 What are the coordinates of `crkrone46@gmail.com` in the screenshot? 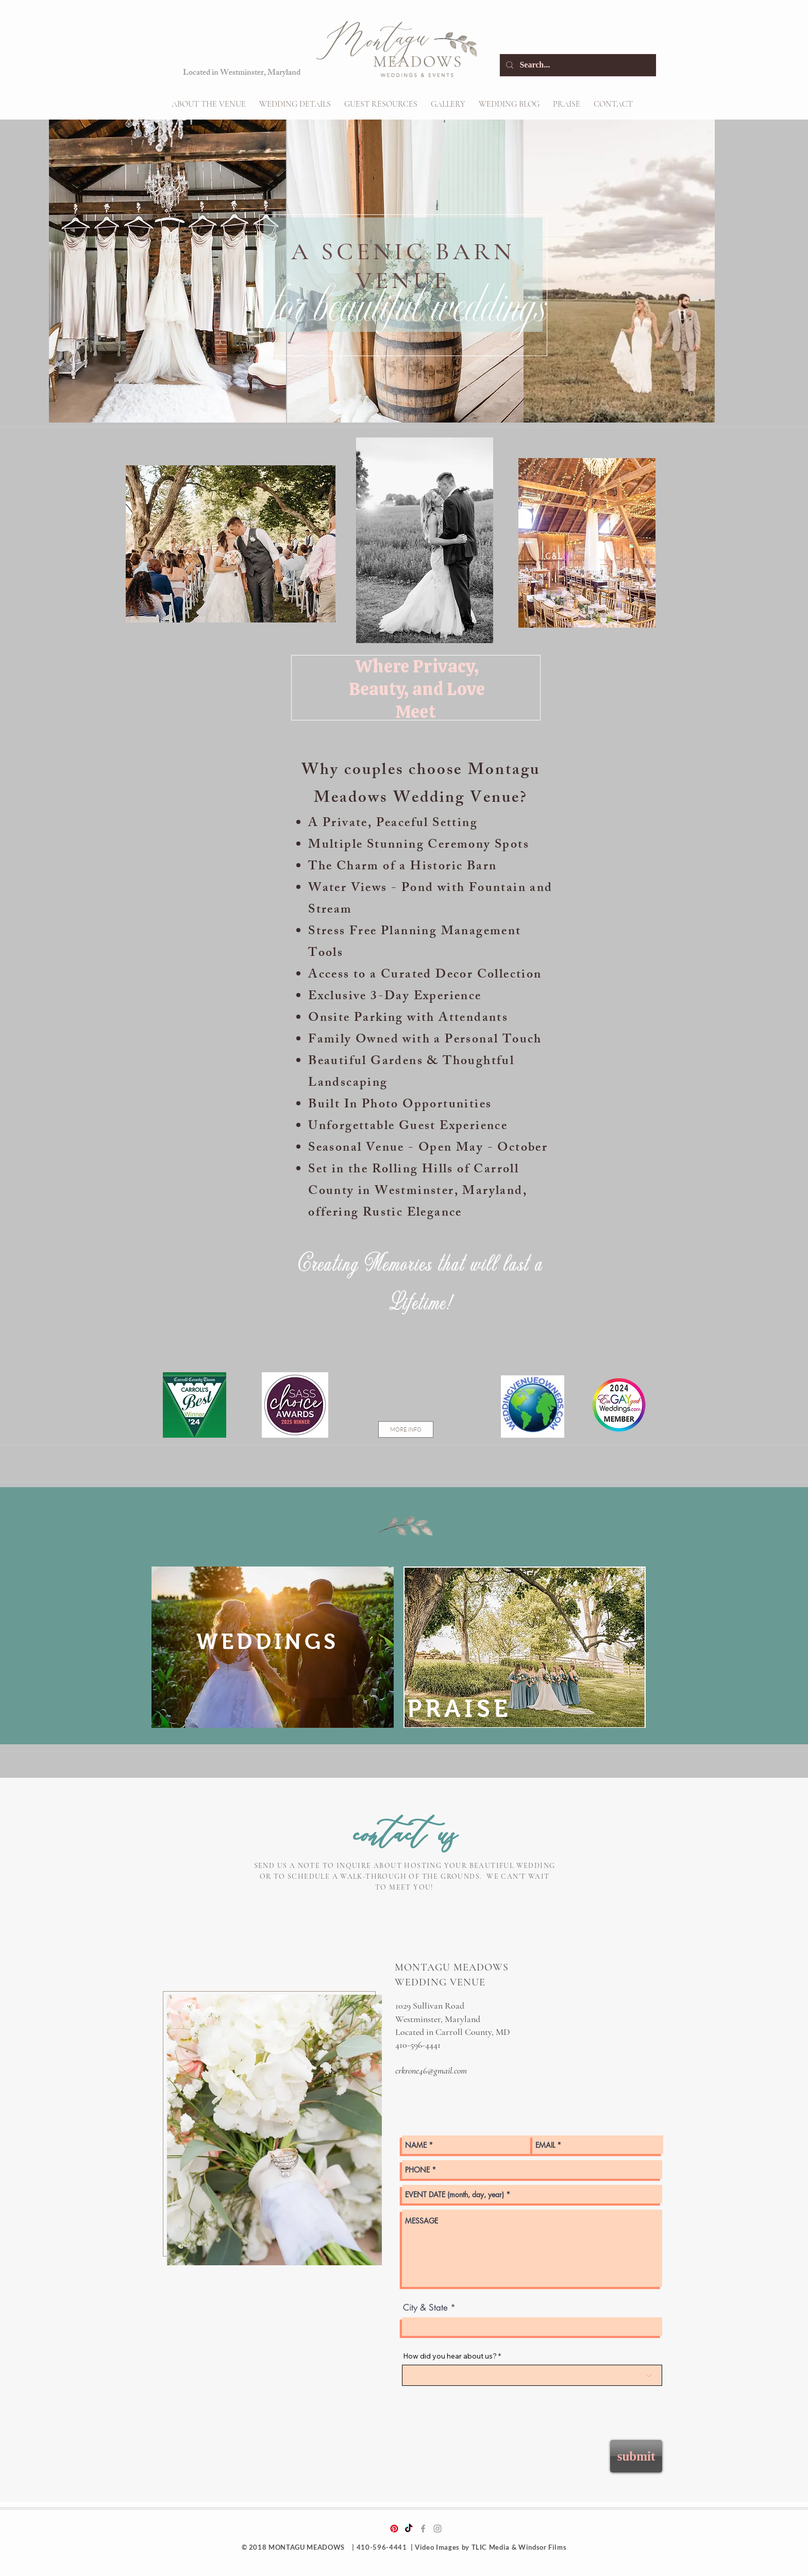 It's located at (431, 2070).